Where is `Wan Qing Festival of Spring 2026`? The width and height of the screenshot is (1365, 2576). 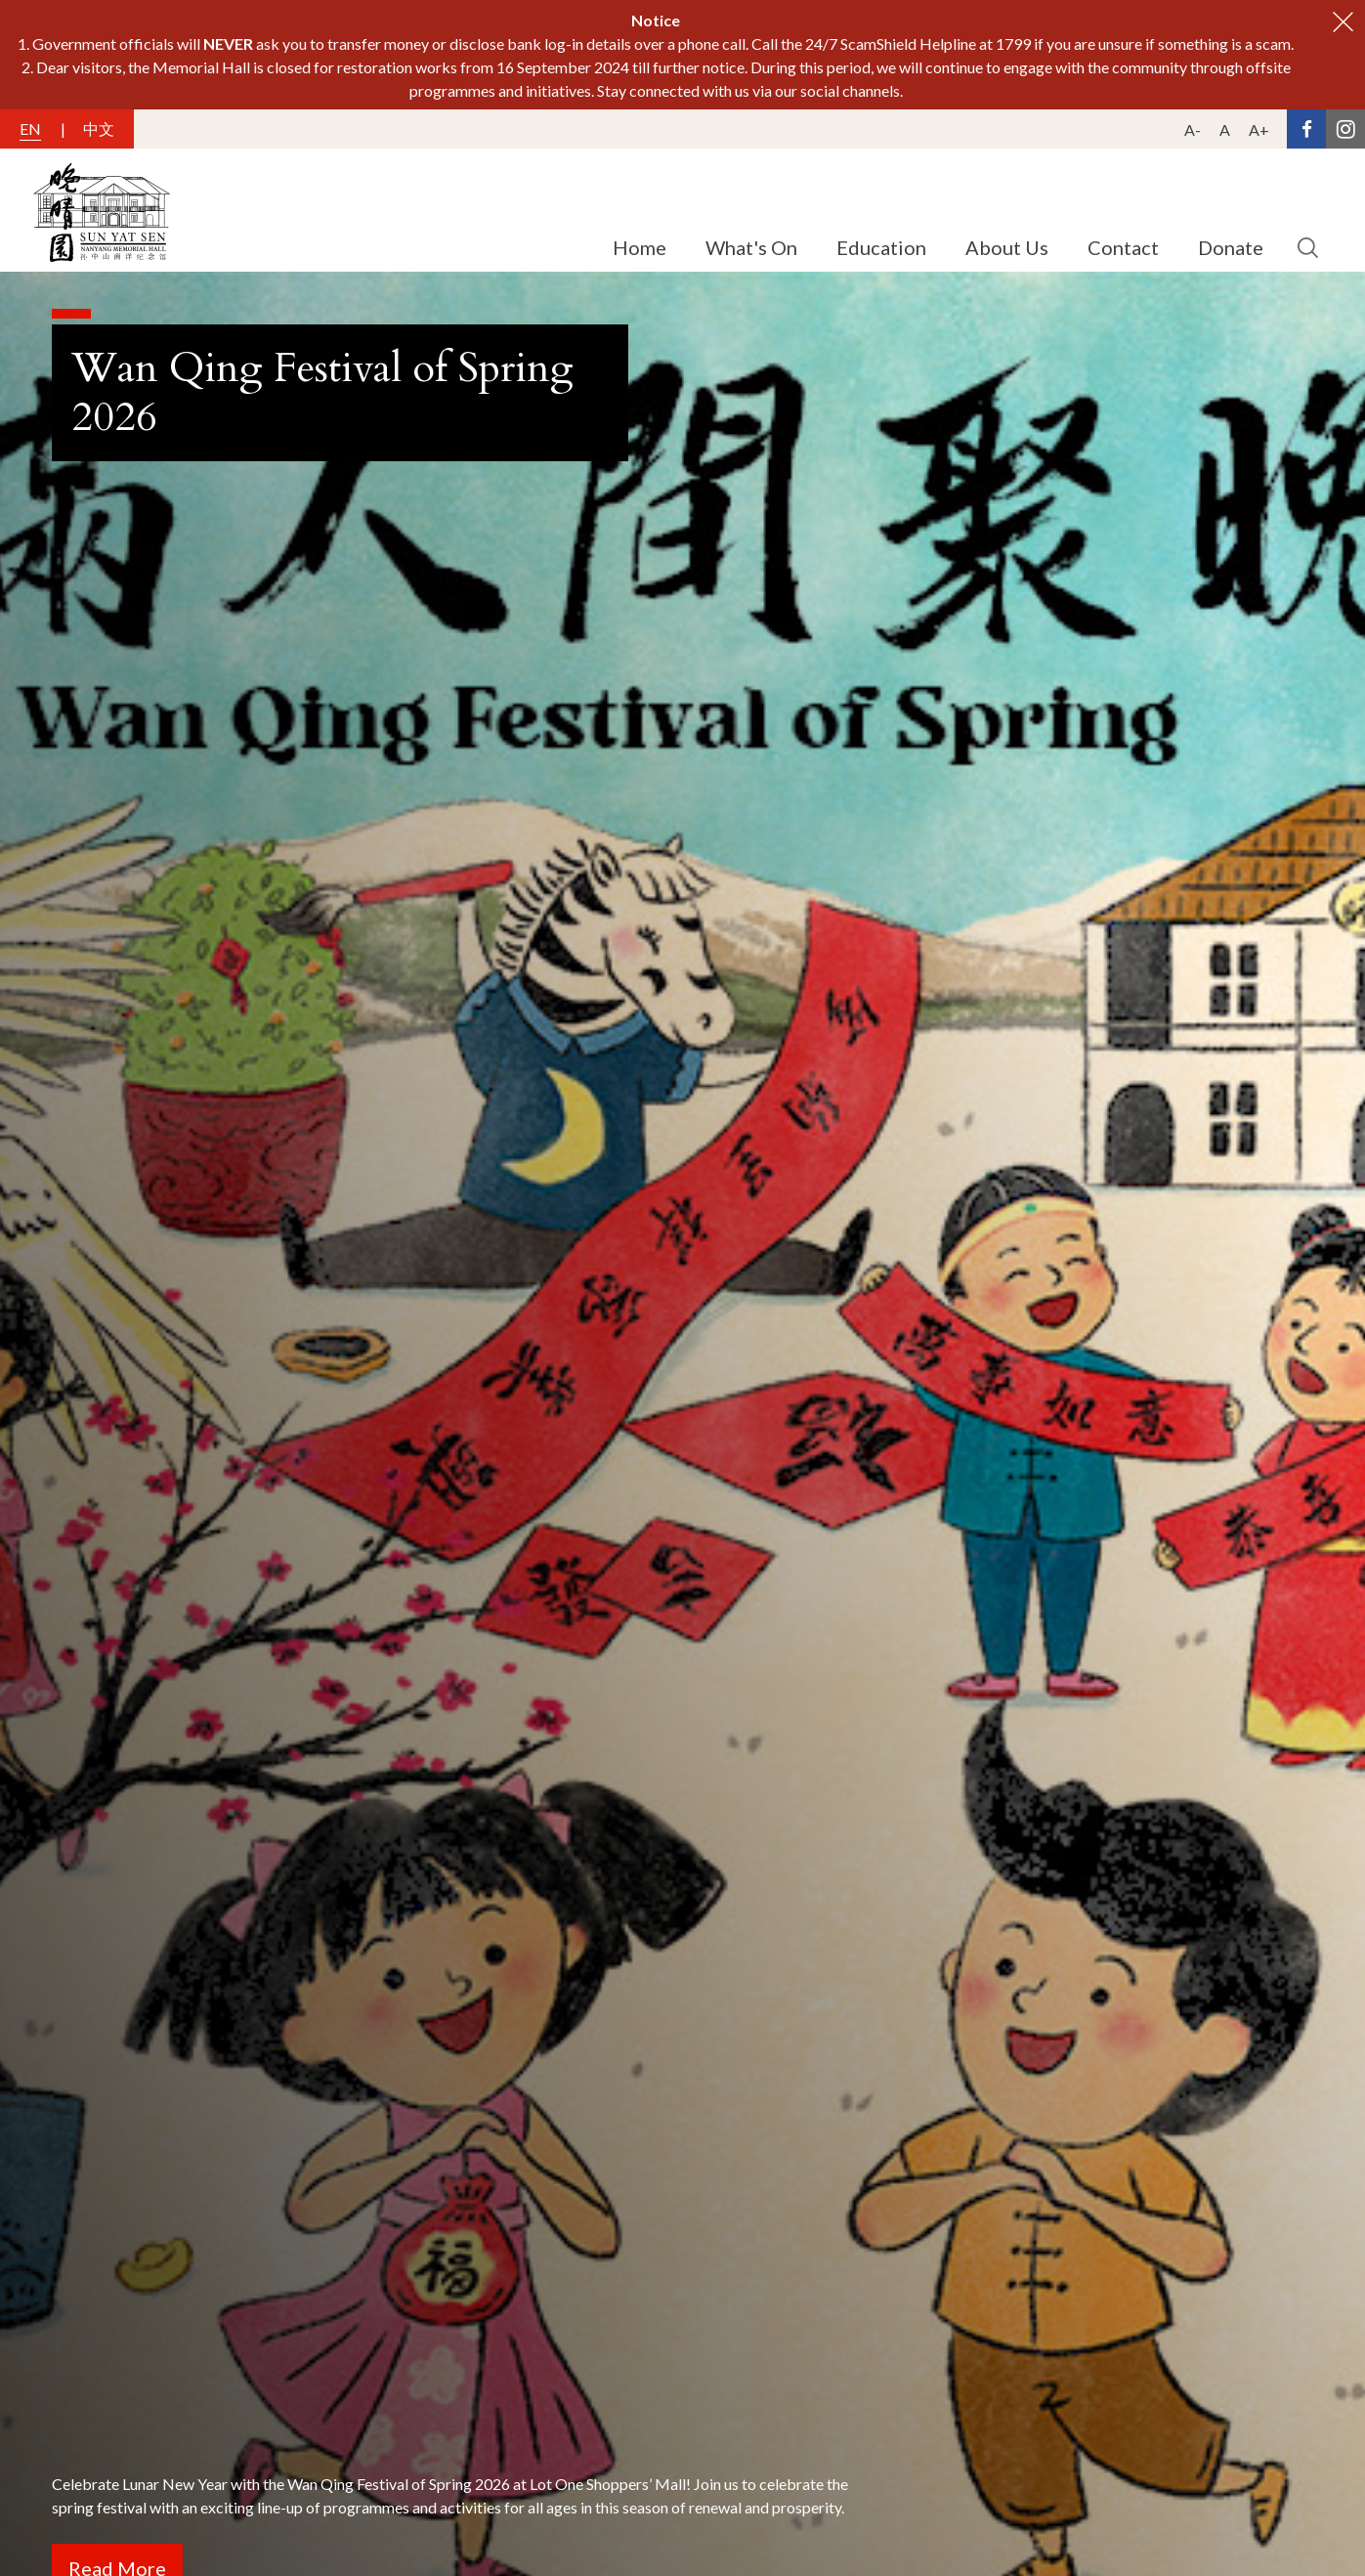 Wan Qing Festival of Spring 2026 is located at coordinates (322, 392).